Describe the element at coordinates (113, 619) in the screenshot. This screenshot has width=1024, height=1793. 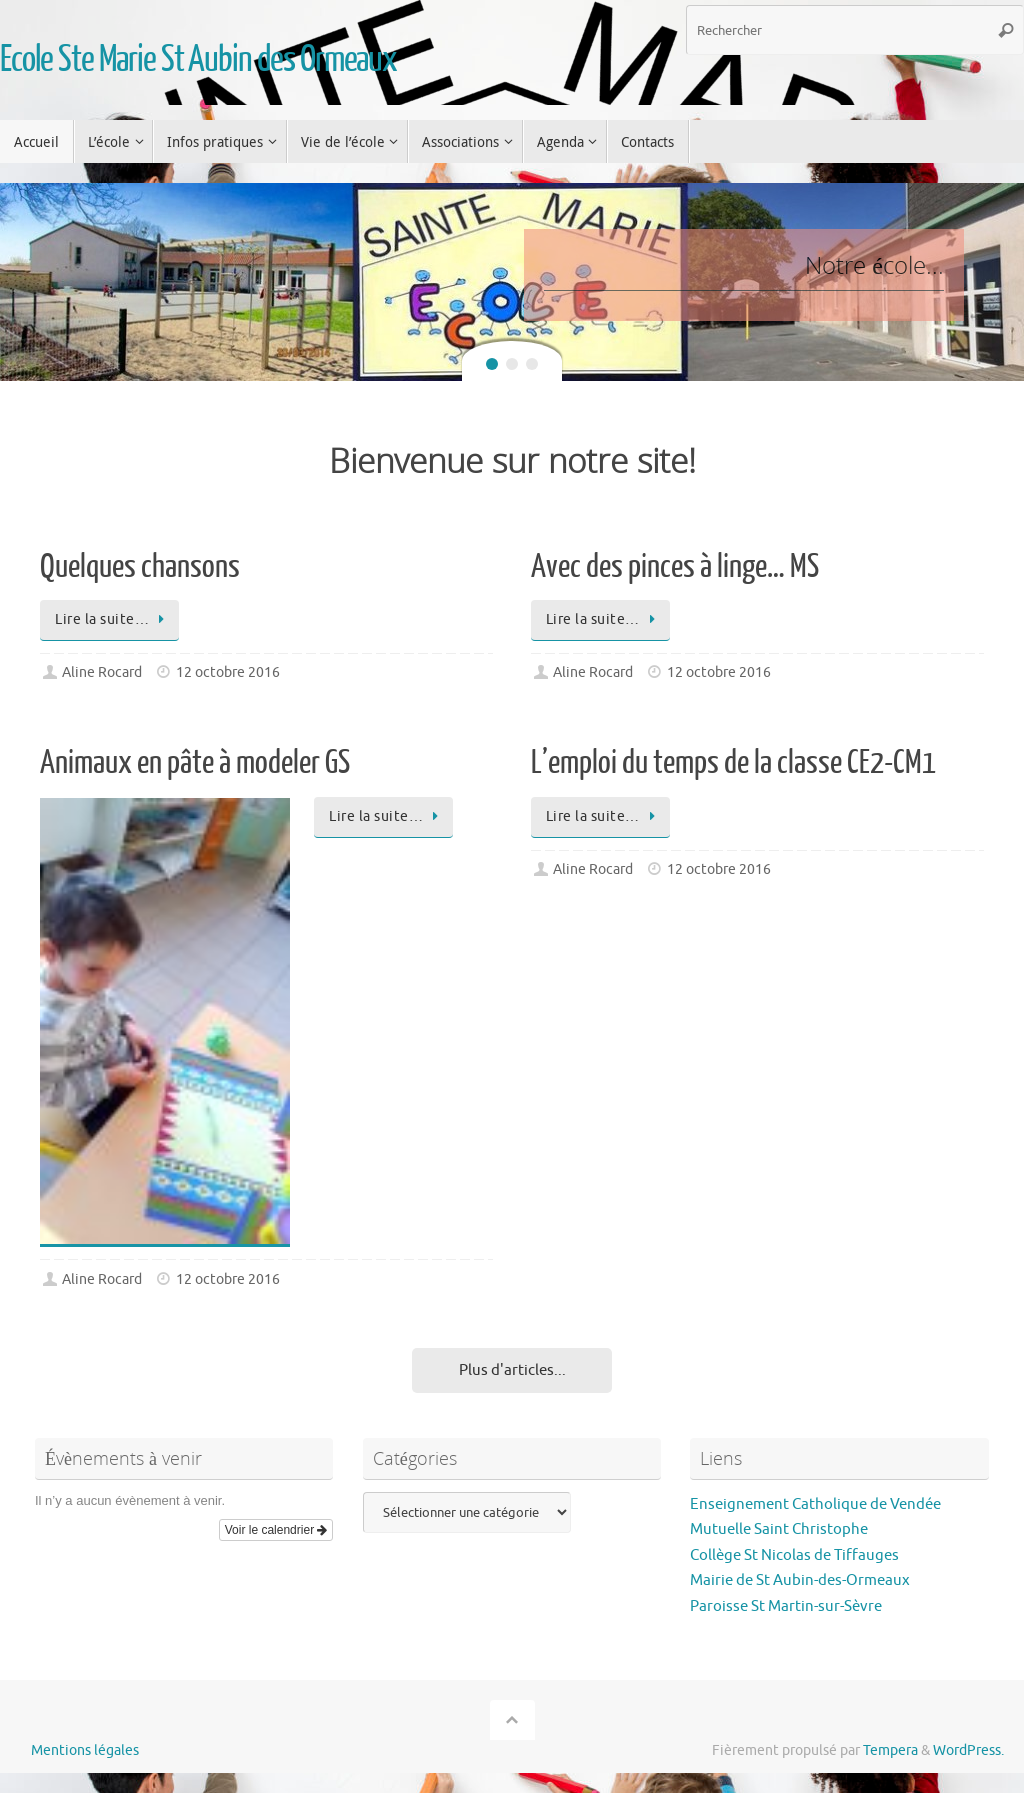
I see `Lire la suite…` at that location.